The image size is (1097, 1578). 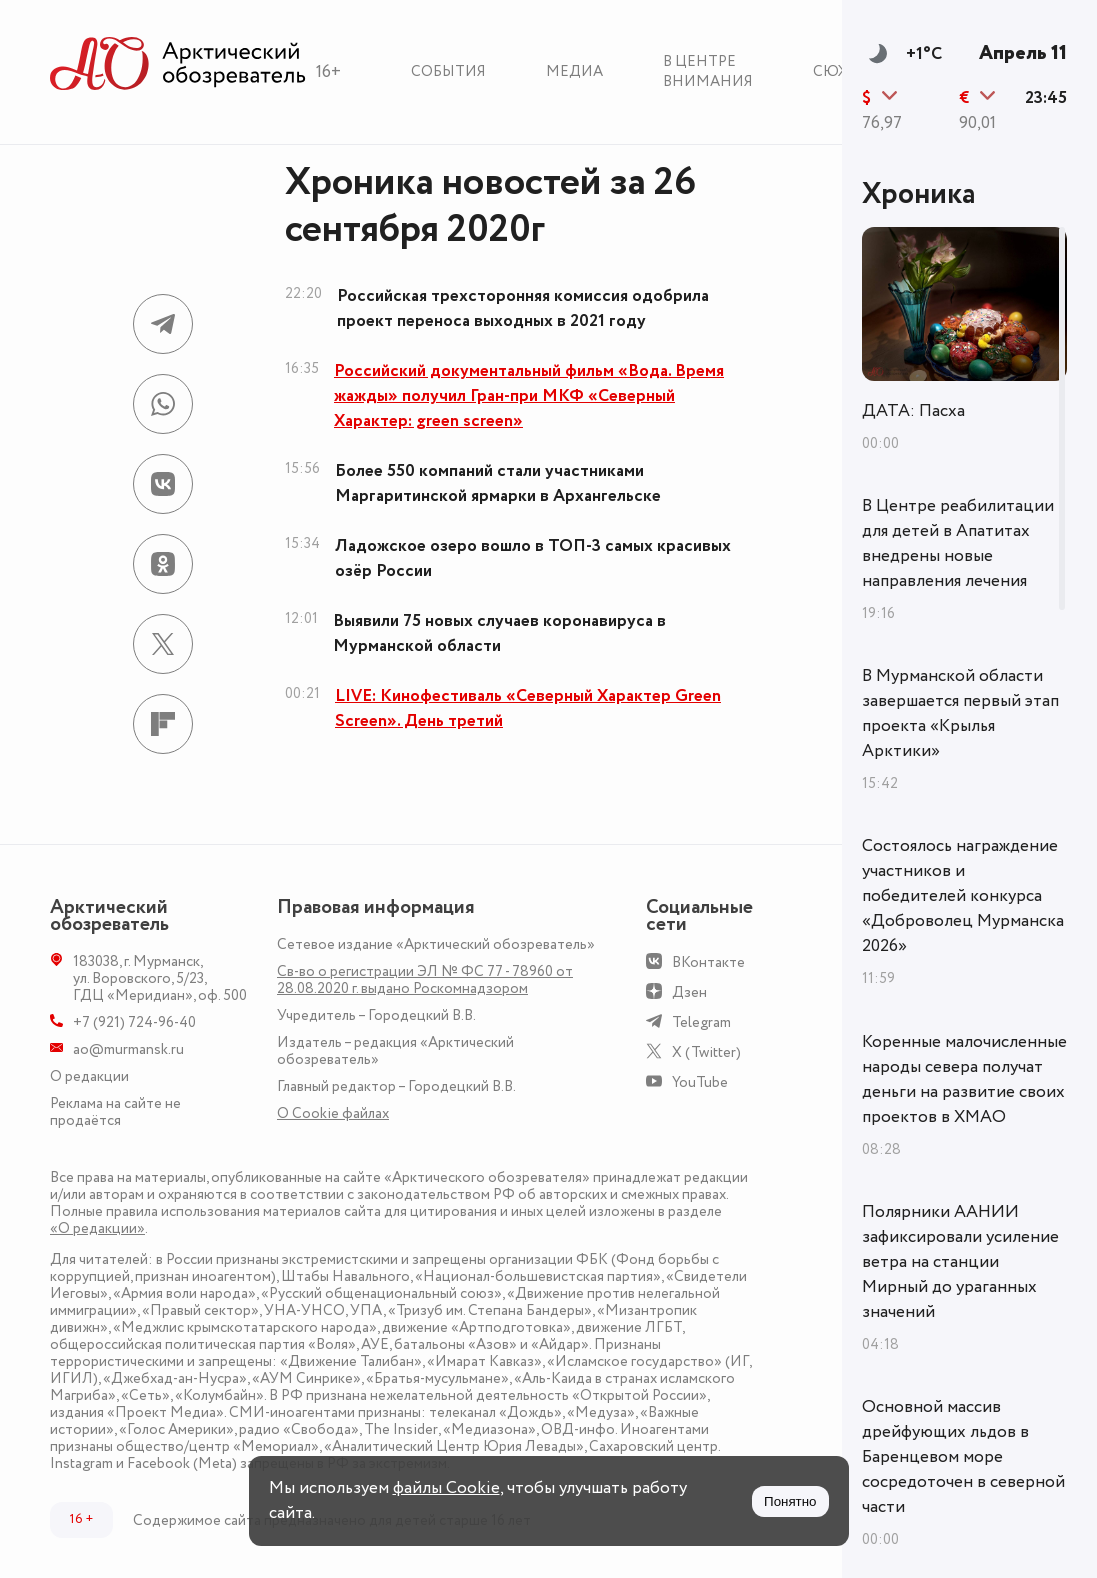 What do you see at coordinates (960, 1262) in the screenshot?
I see `Полярники ААНИИ зафиксировали усиление ветра на станции Мирный до ураганных значений` at bounding box center [960, 1262].